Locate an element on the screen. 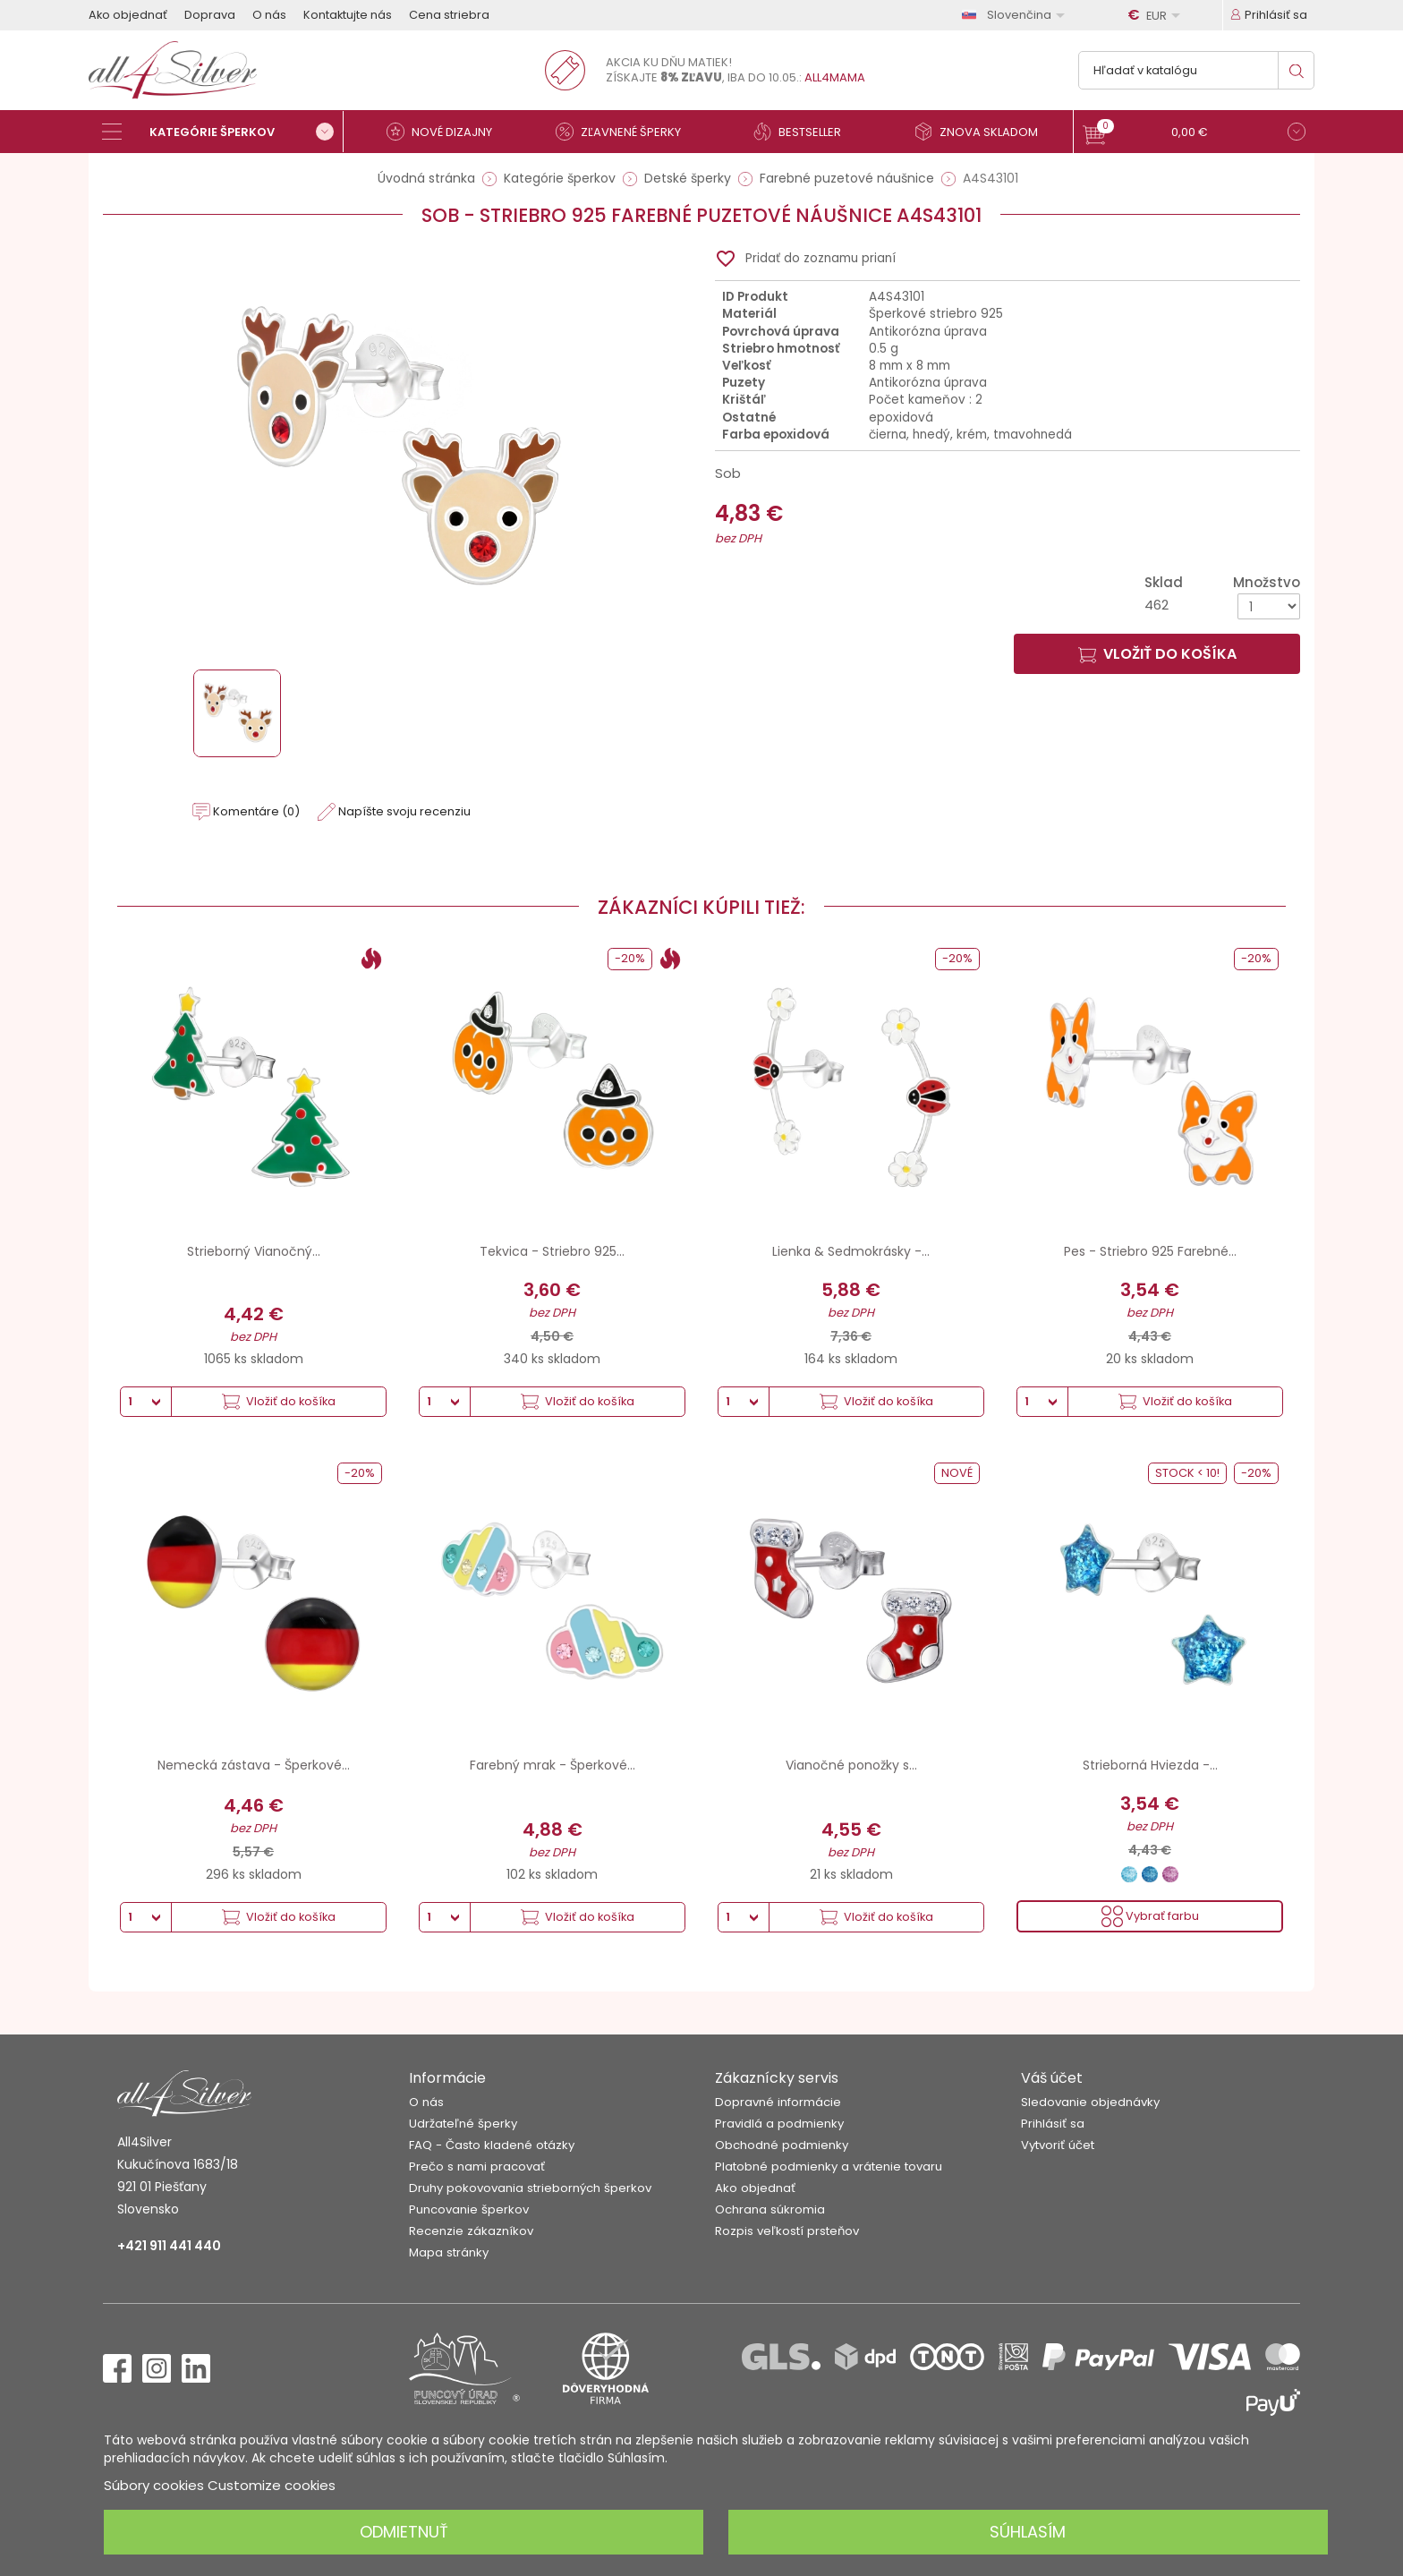  [Znova skladom] is located at coordinates (983, 131).